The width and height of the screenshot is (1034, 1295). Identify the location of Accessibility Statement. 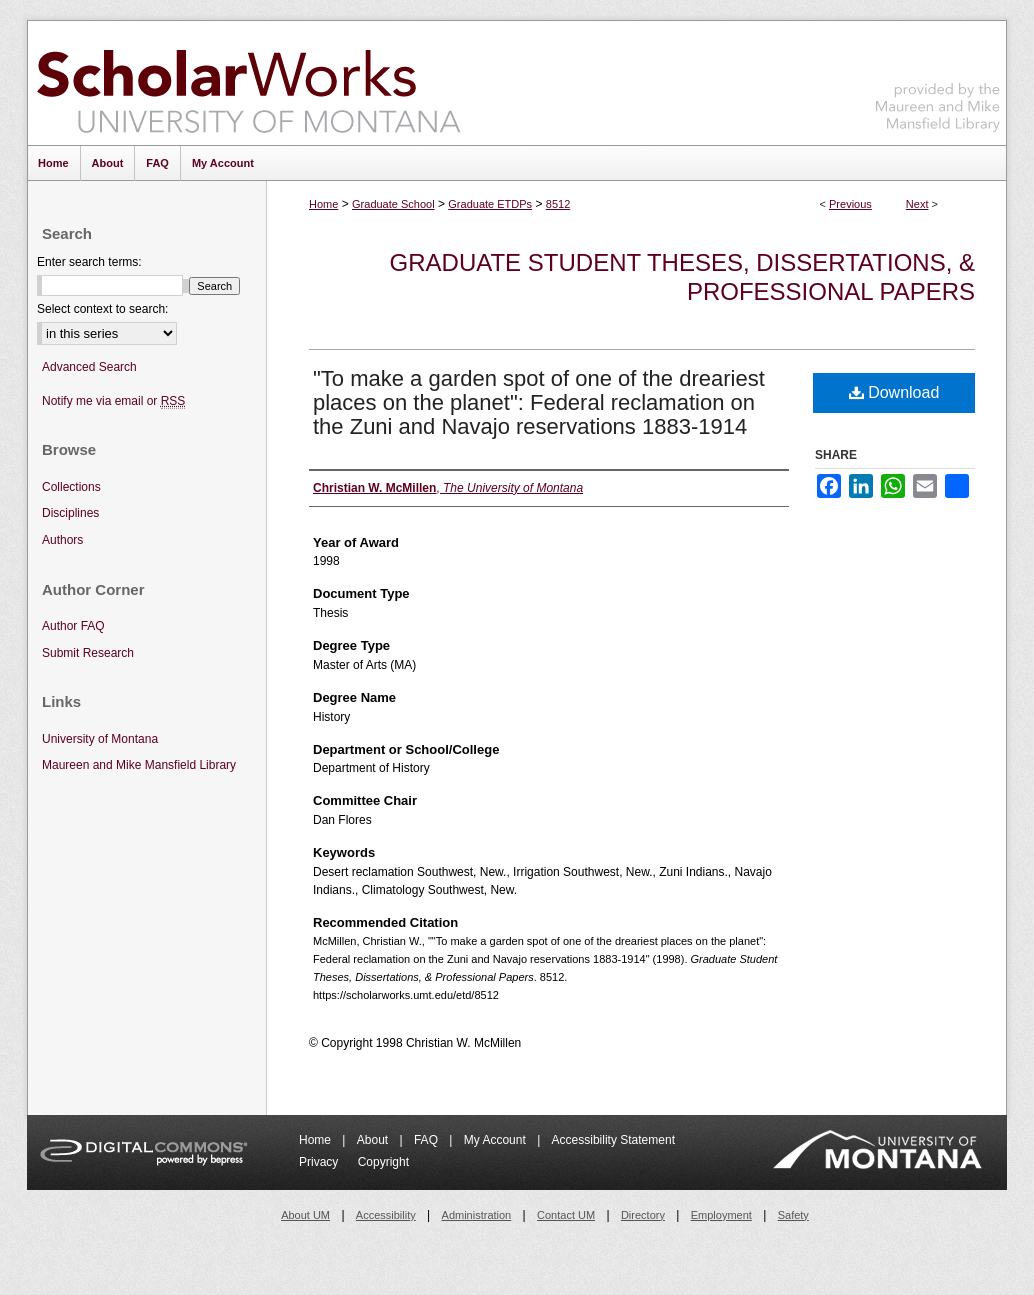
(613, 1140).